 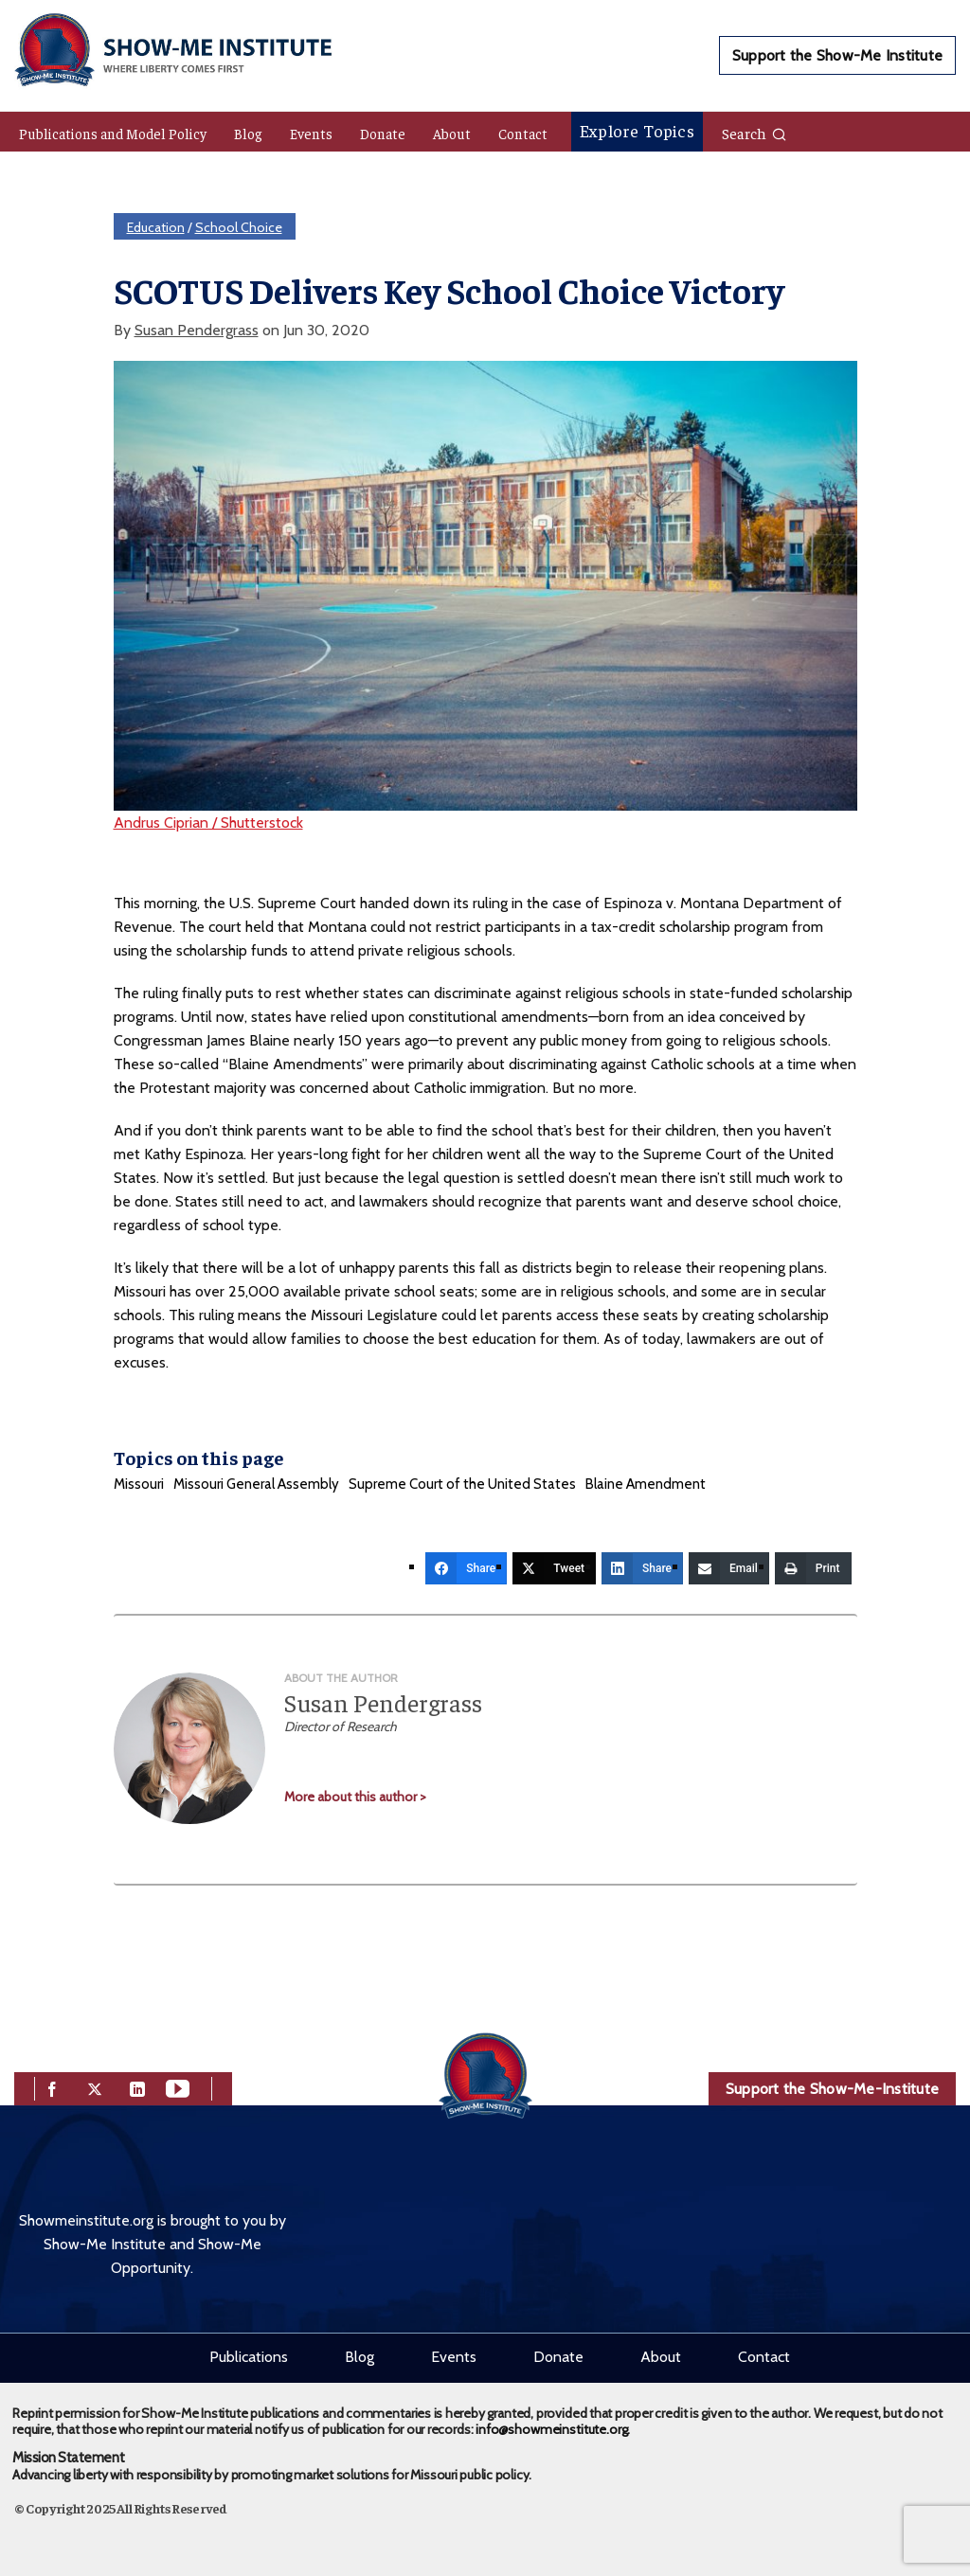 What do you see at coordinates (156, 227) in the screenshot?
I see `Education` at bounding box center [156, 227].